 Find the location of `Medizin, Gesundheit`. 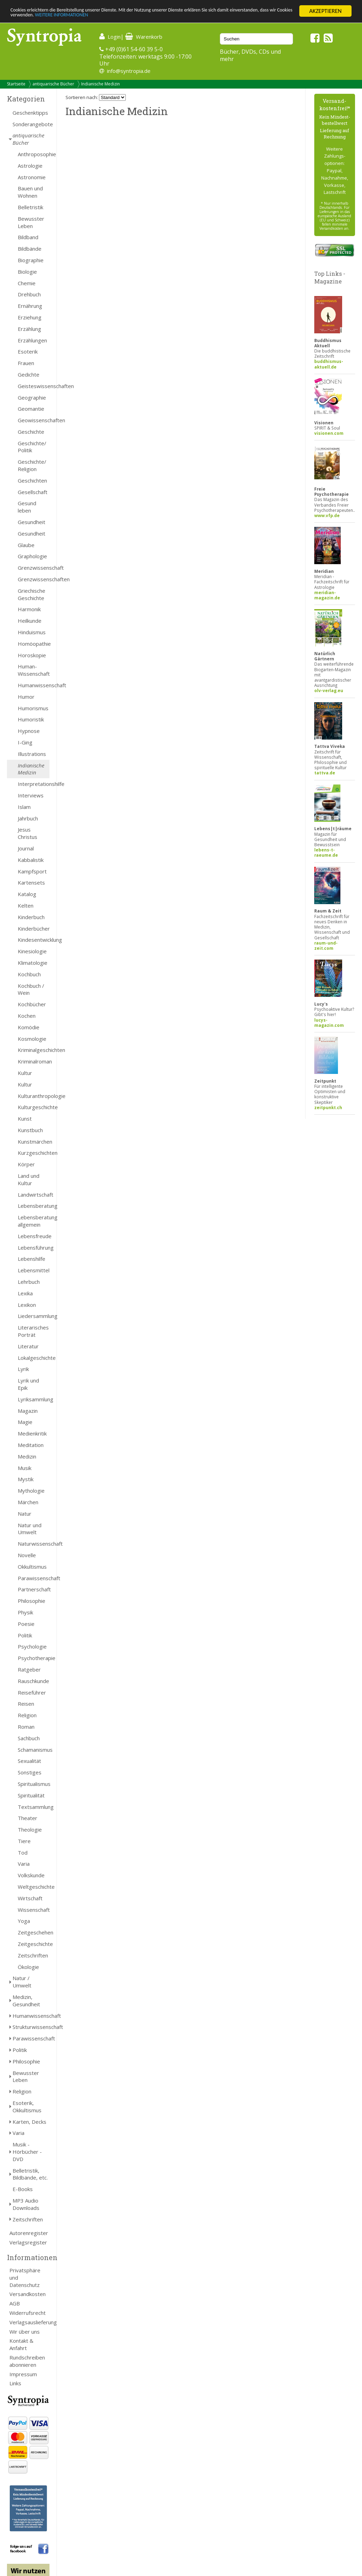

Medizin, Gesundheit is located at coordinates (26, 2000).